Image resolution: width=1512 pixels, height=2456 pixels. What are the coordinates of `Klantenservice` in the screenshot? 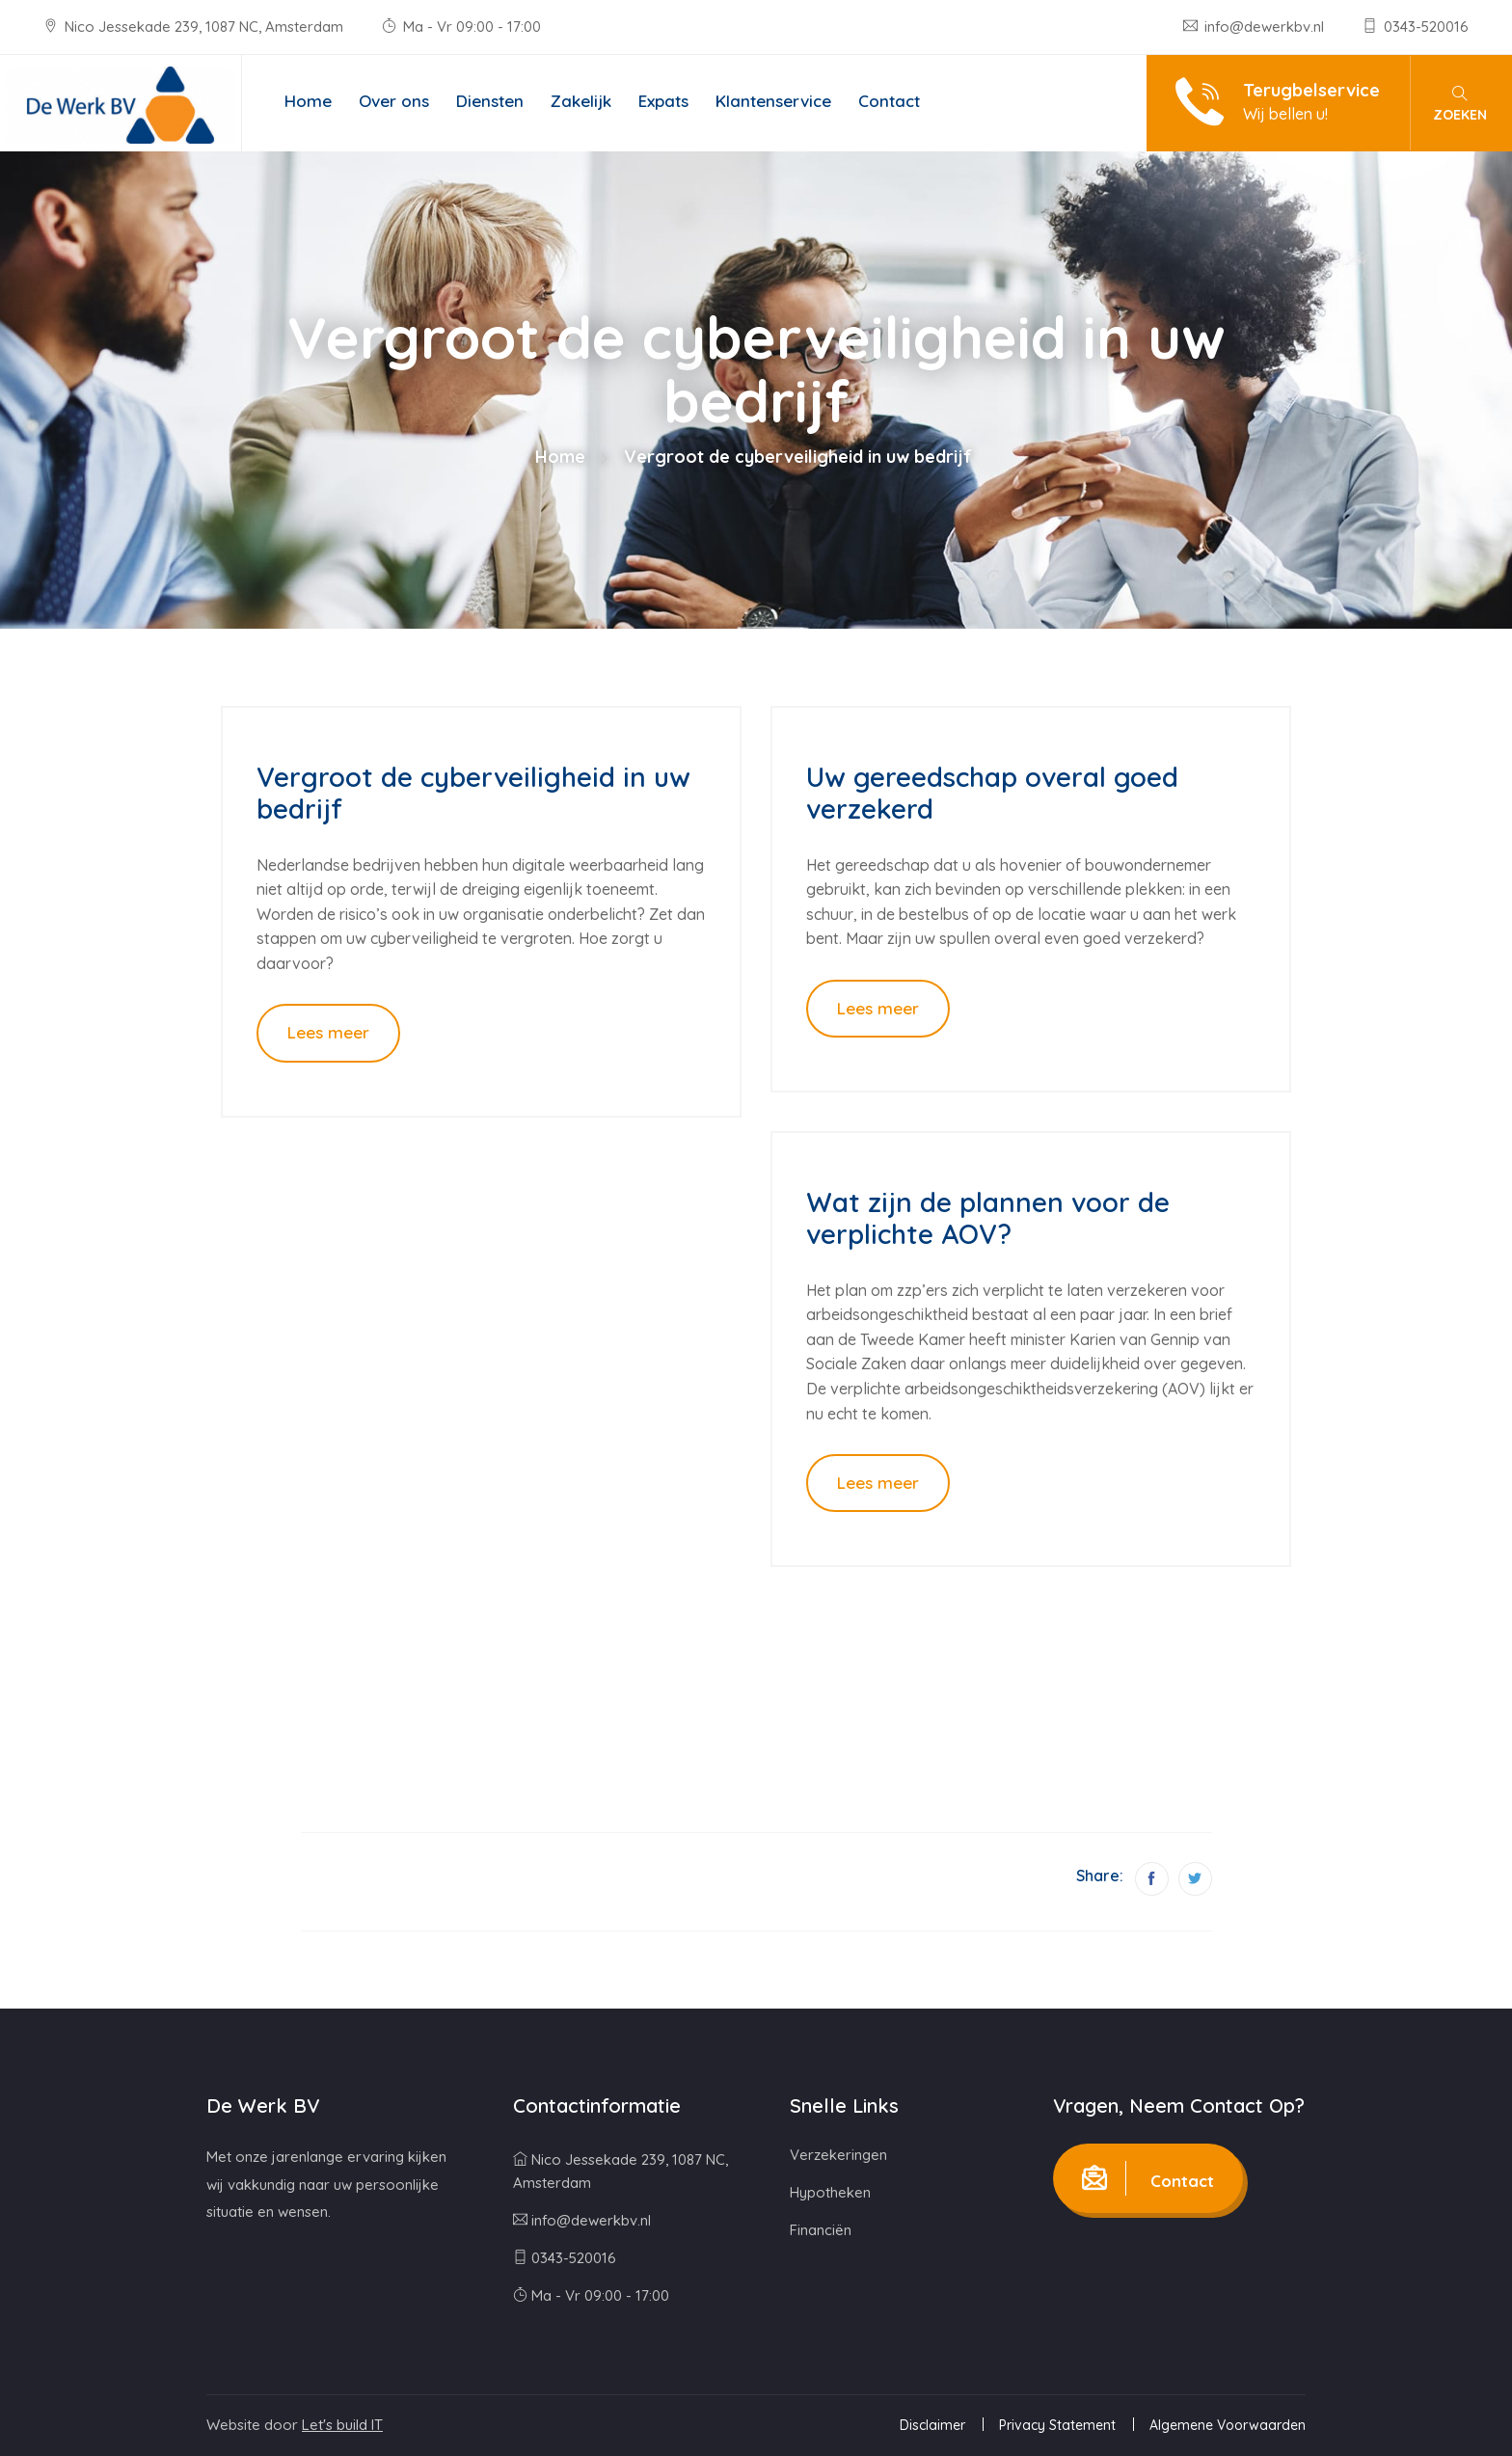 It's located at (773, 101).